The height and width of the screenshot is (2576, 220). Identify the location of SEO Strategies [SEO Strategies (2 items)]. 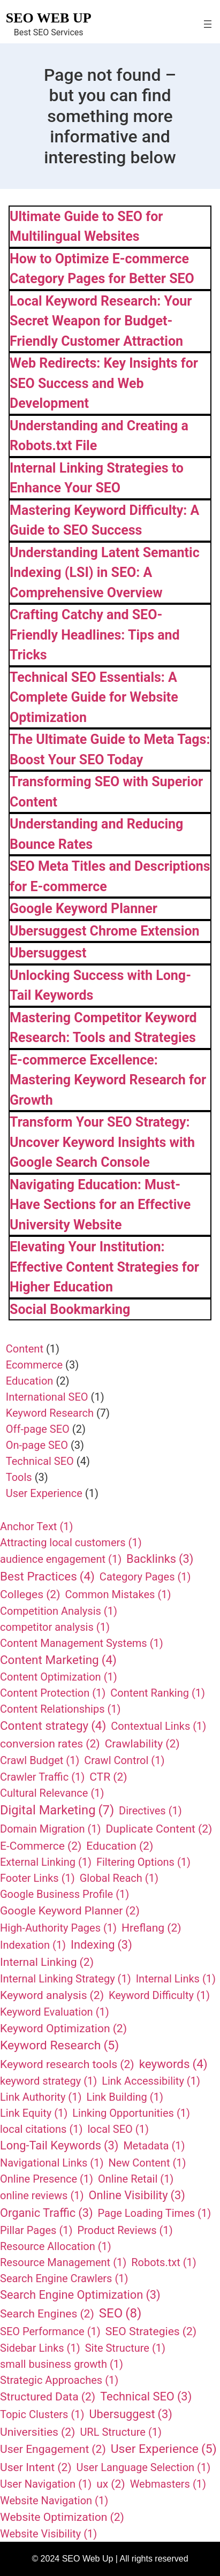
(150, 2331).